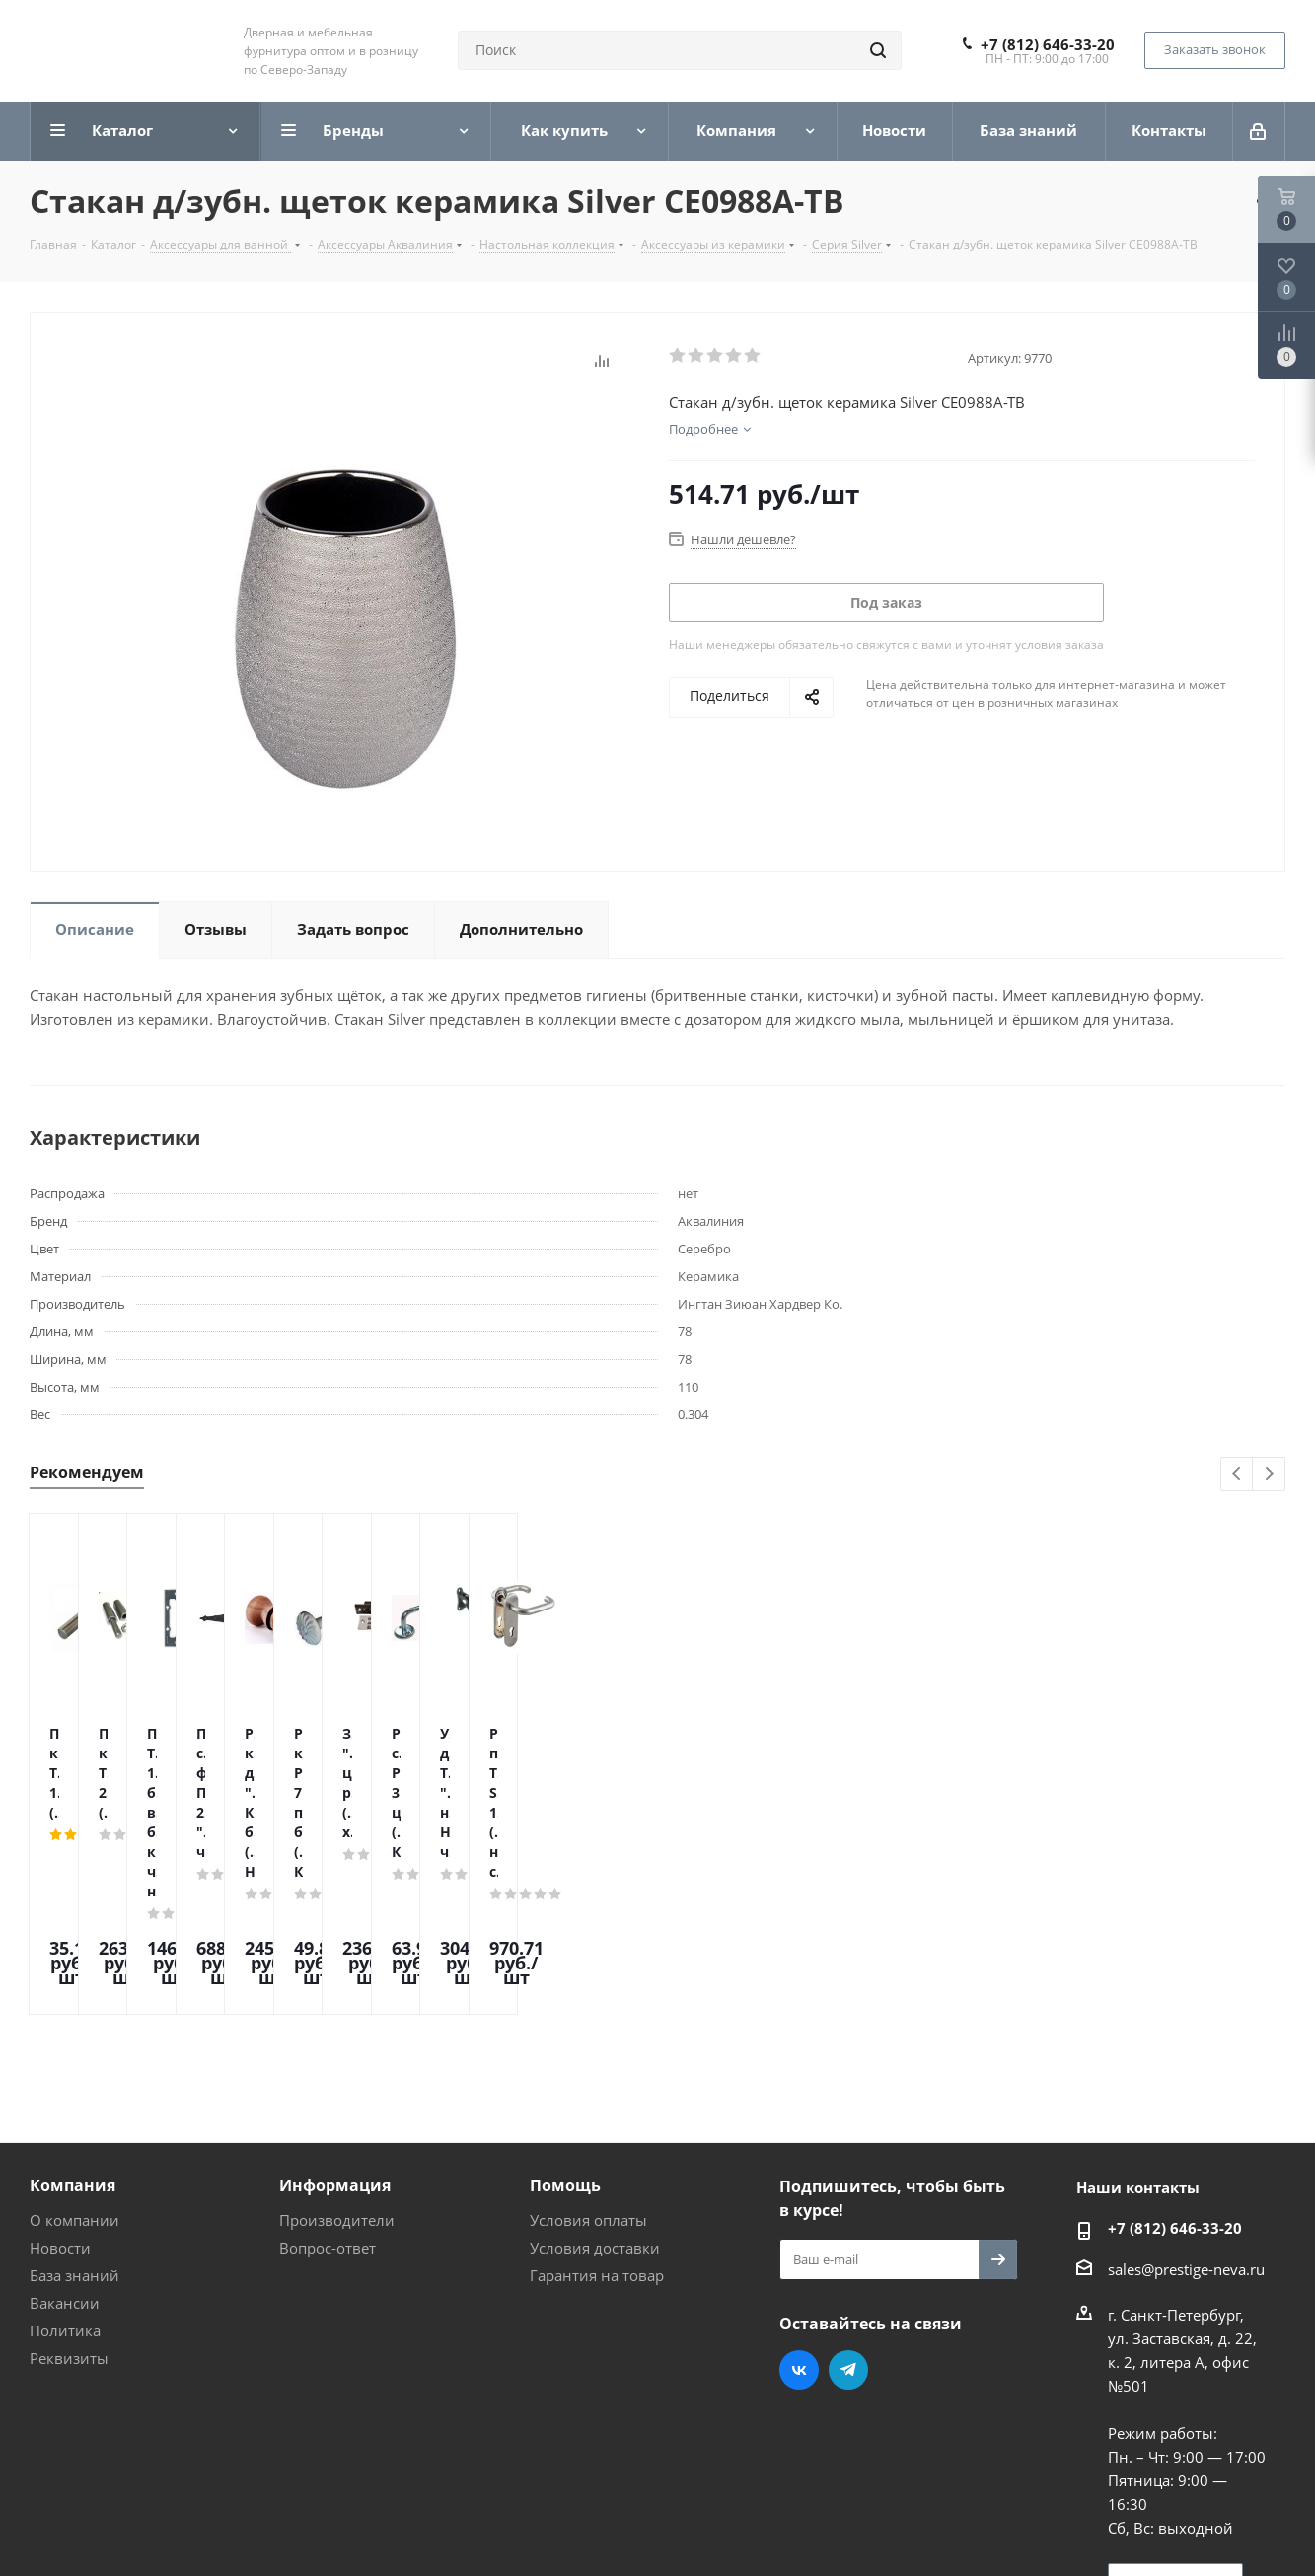 The width and height of the screenshot is (1315, 2576). Describe the element at coordinates (848, 2202) in the screenshot. I see `Telegram` at that location.